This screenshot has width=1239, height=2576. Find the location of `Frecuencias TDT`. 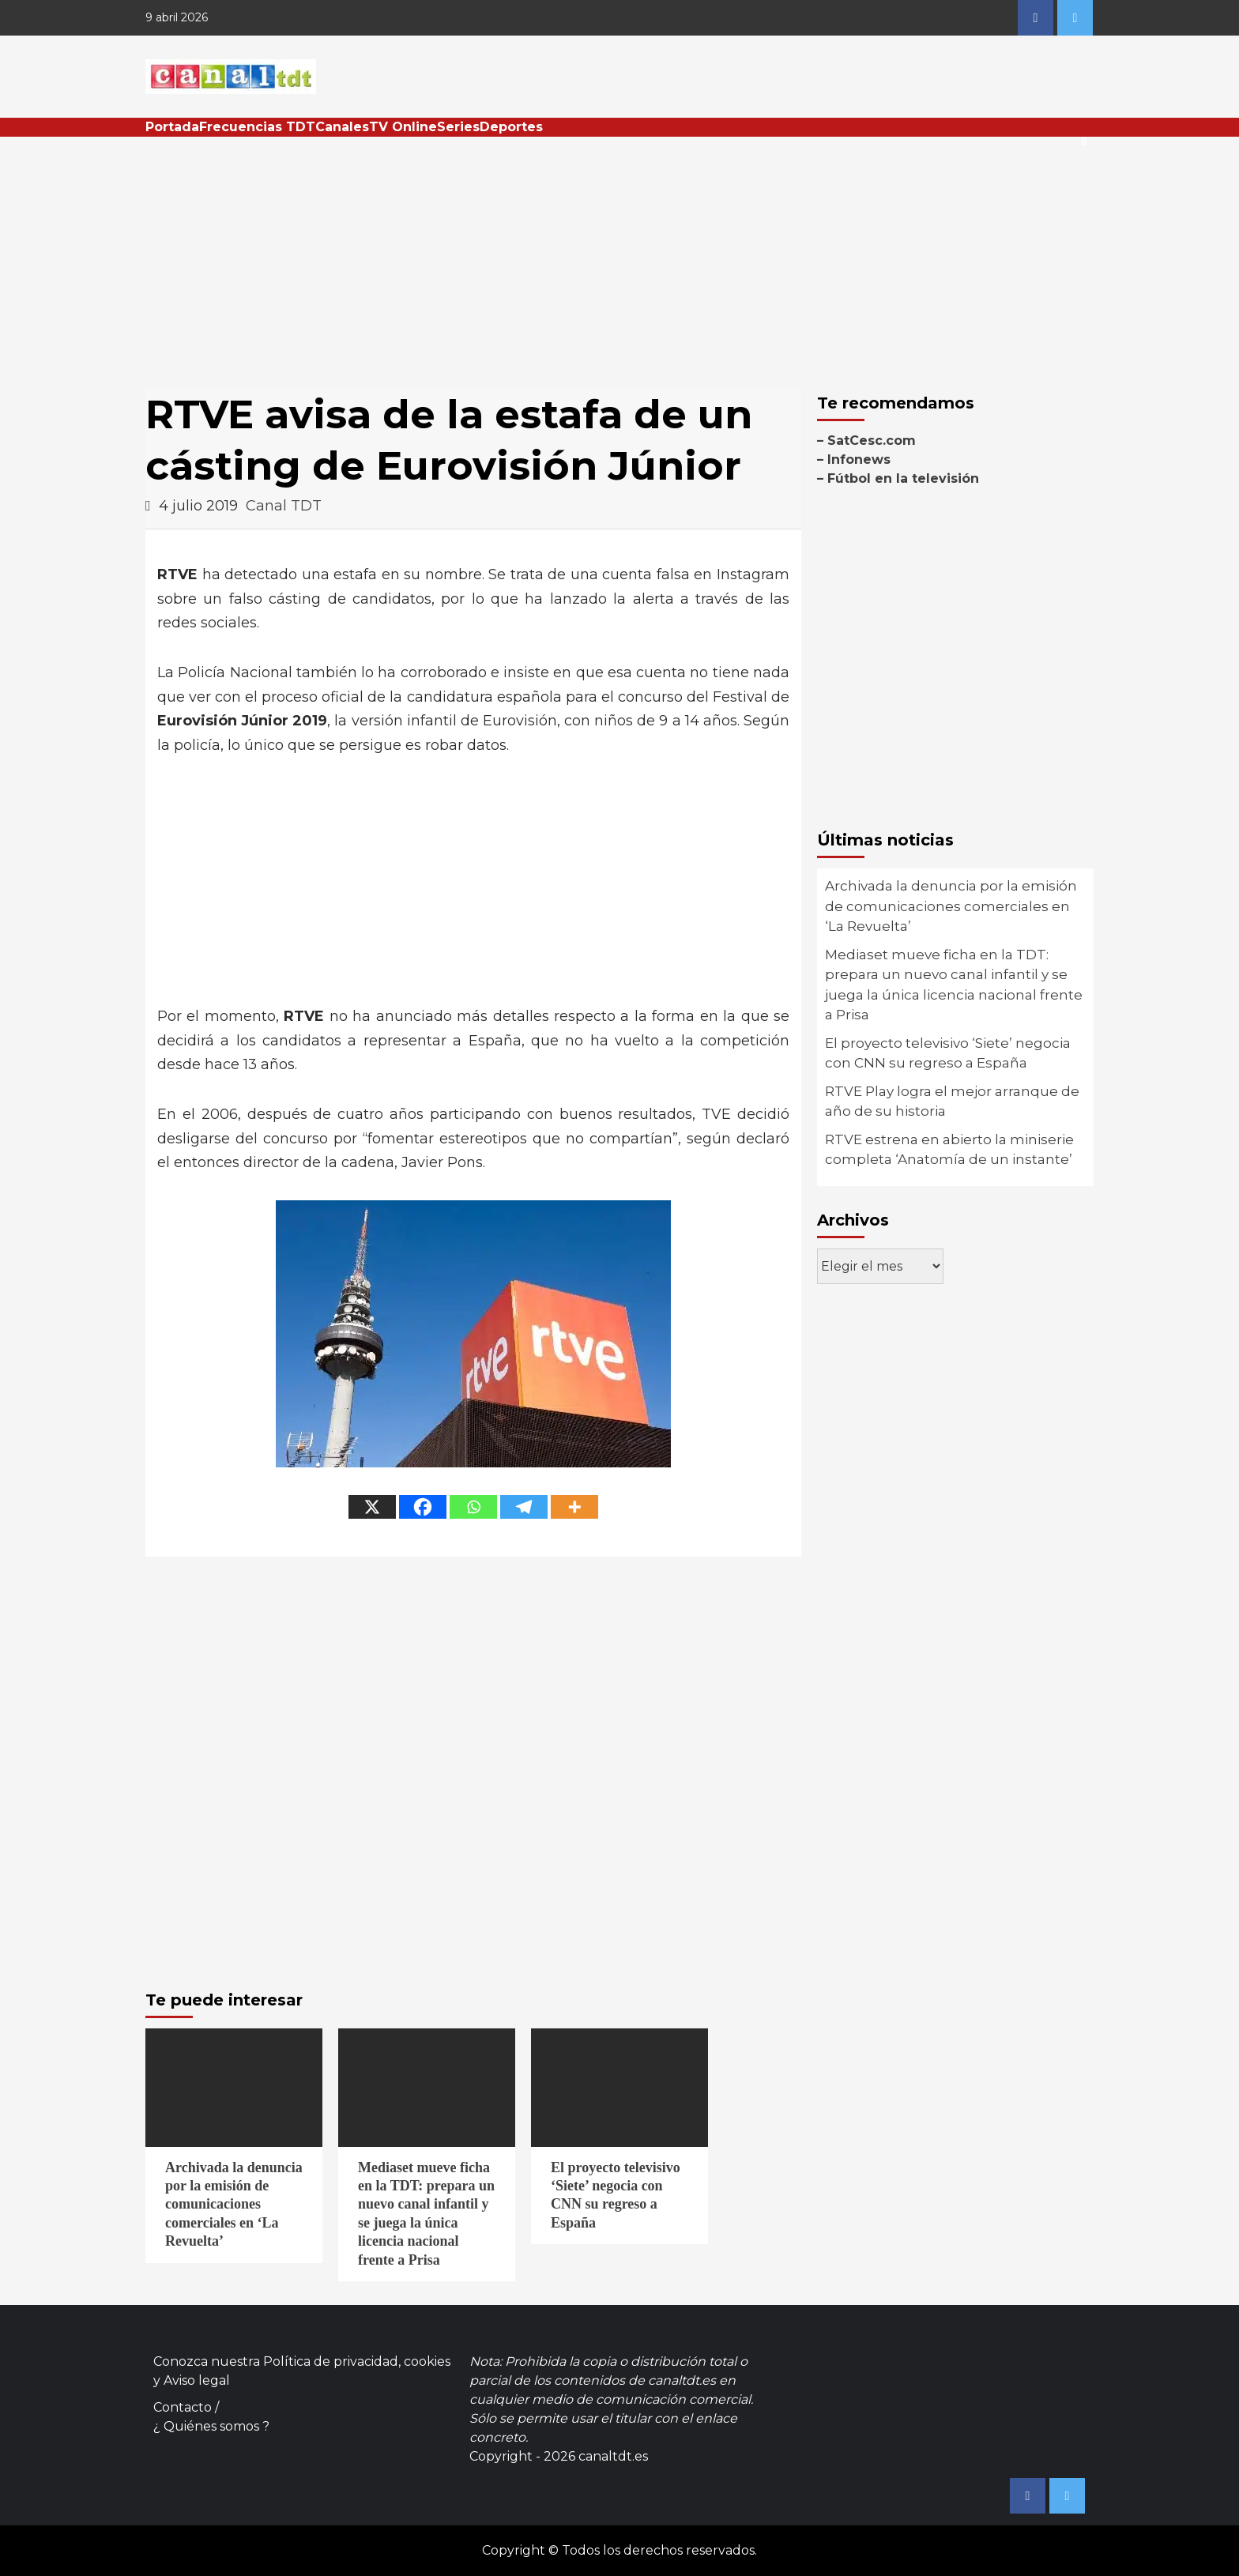

Frecuencias TDT is located at coordinates (257, 126).